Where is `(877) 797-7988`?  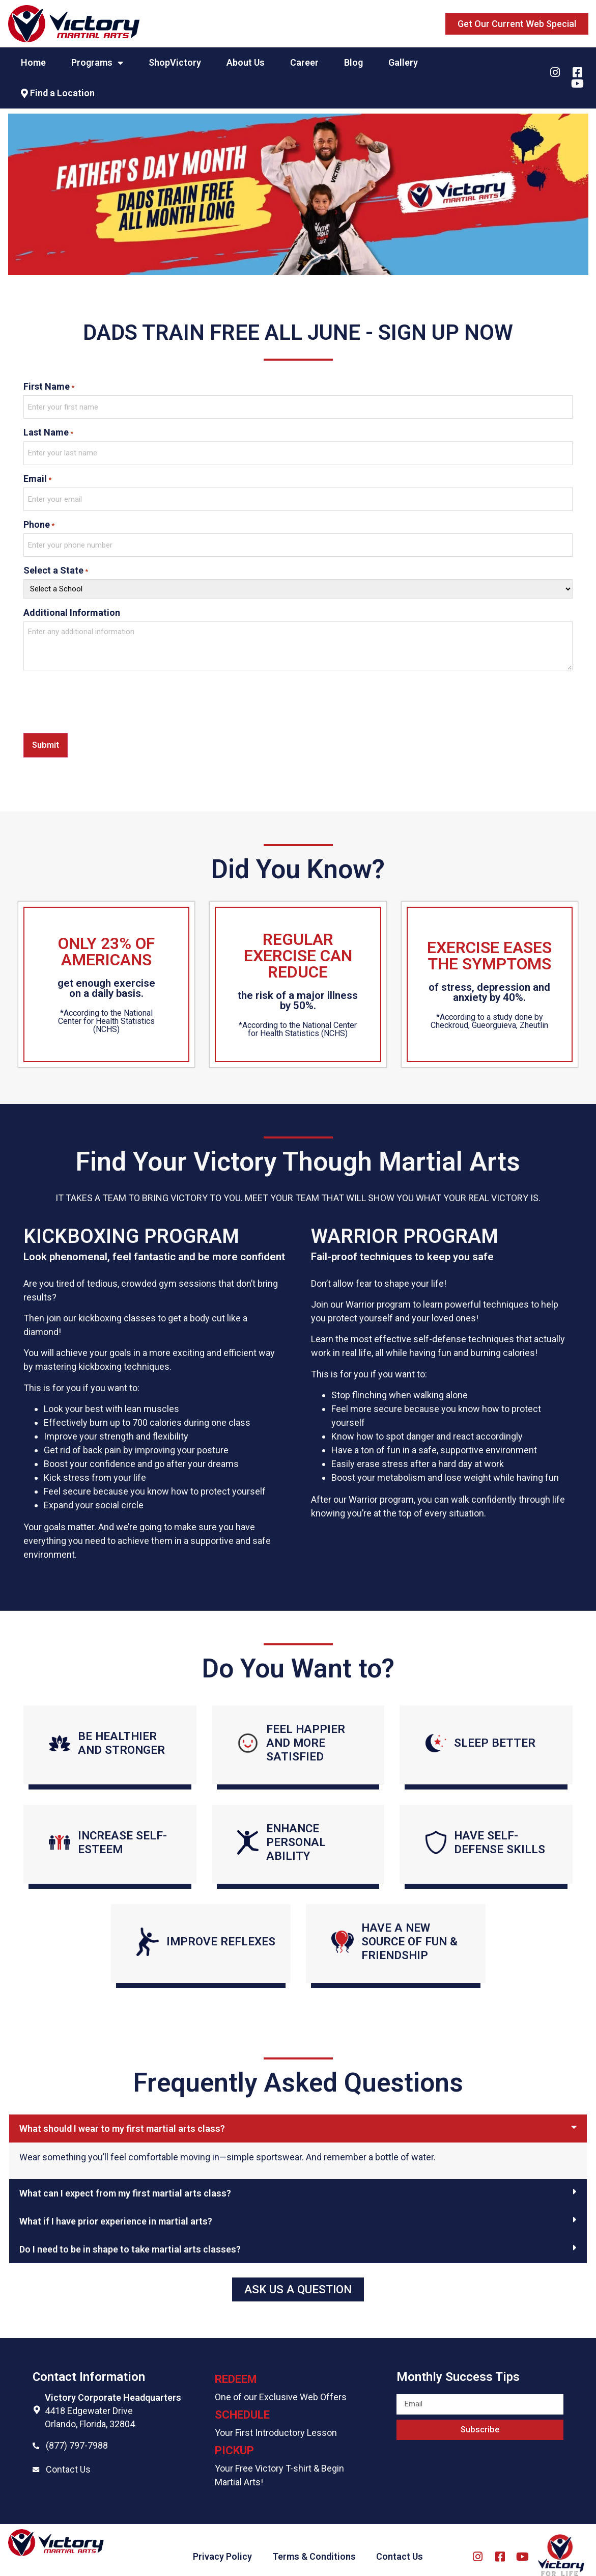 (877) 797-7988 is located at coordinates (77, 2432).